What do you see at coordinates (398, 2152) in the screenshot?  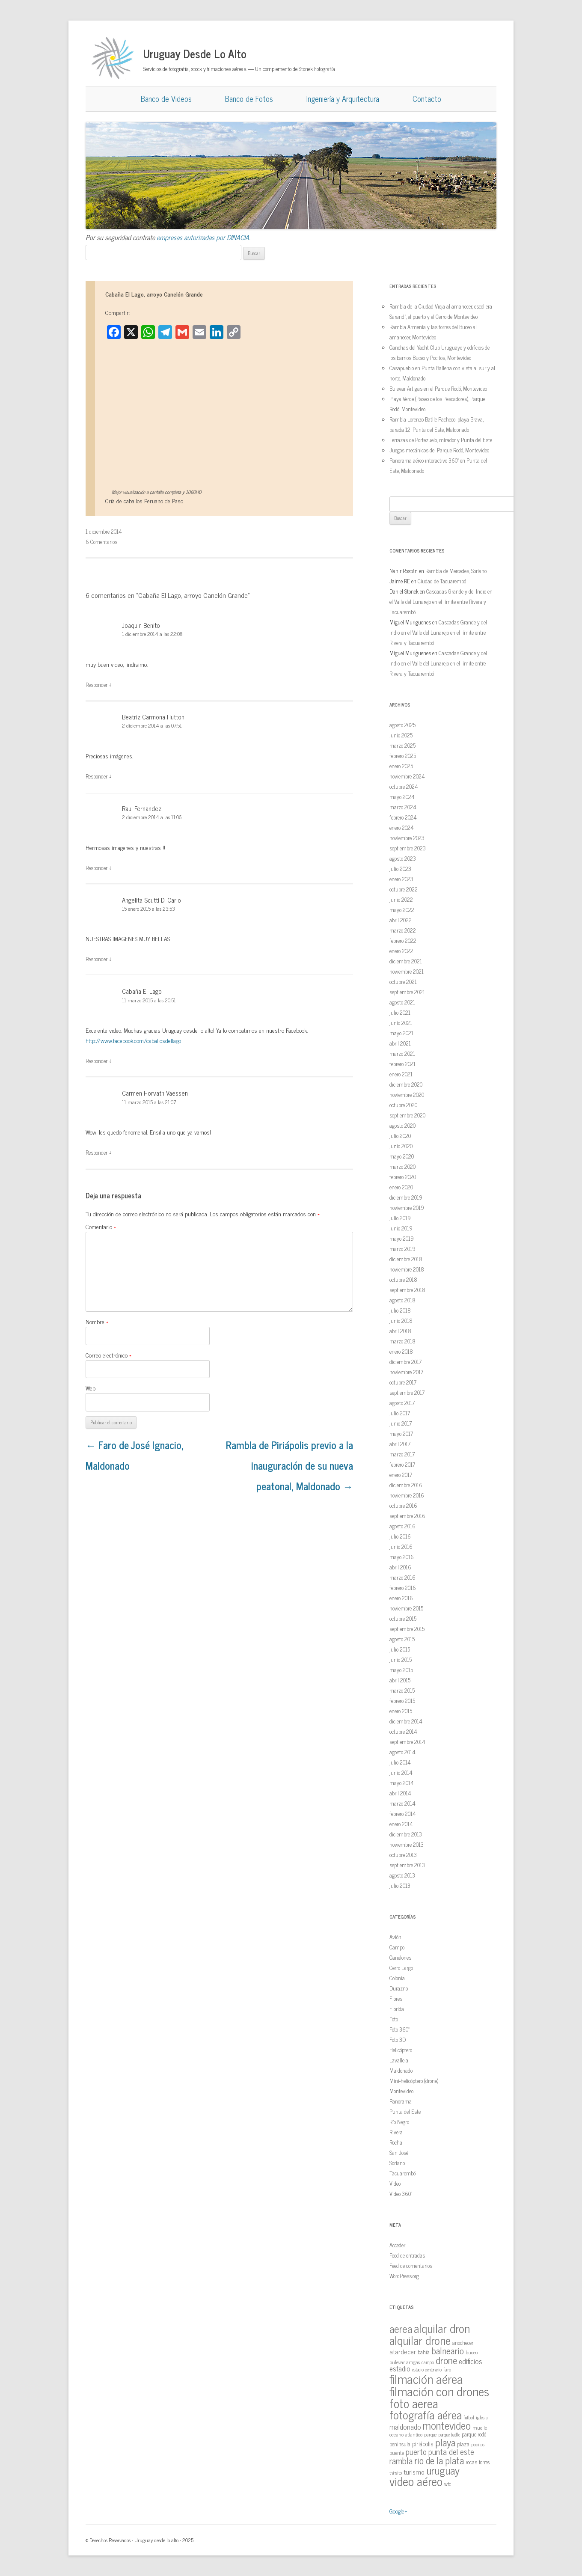 I see `San José` at bounding box center [398, 2152].